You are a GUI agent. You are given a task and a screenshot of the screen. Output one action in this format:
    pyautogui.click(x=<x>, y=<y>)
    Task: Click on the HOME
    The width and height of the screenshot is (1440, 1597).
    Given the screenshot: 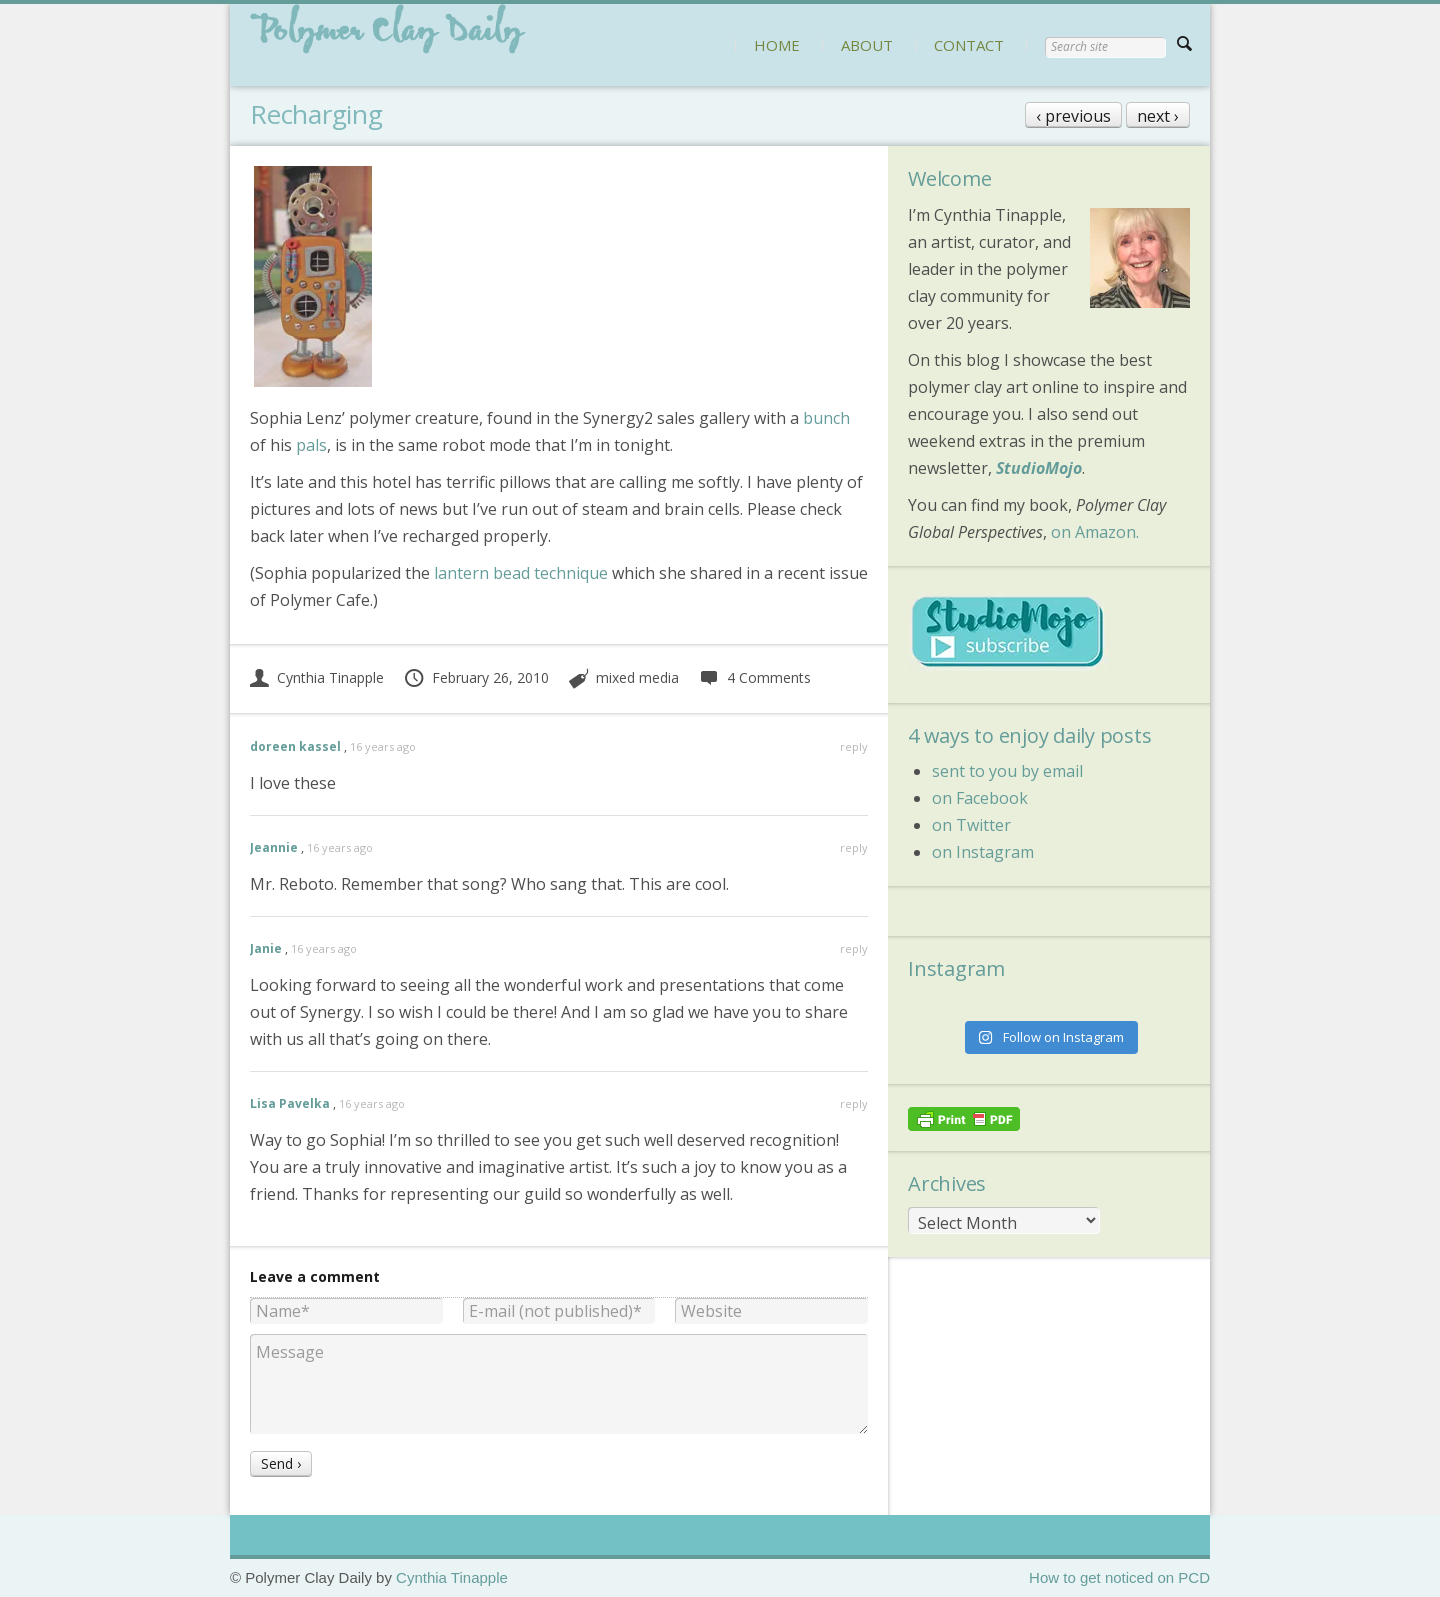 What is the action you would take?
    pyautogui.click(x=777, y=45)
    